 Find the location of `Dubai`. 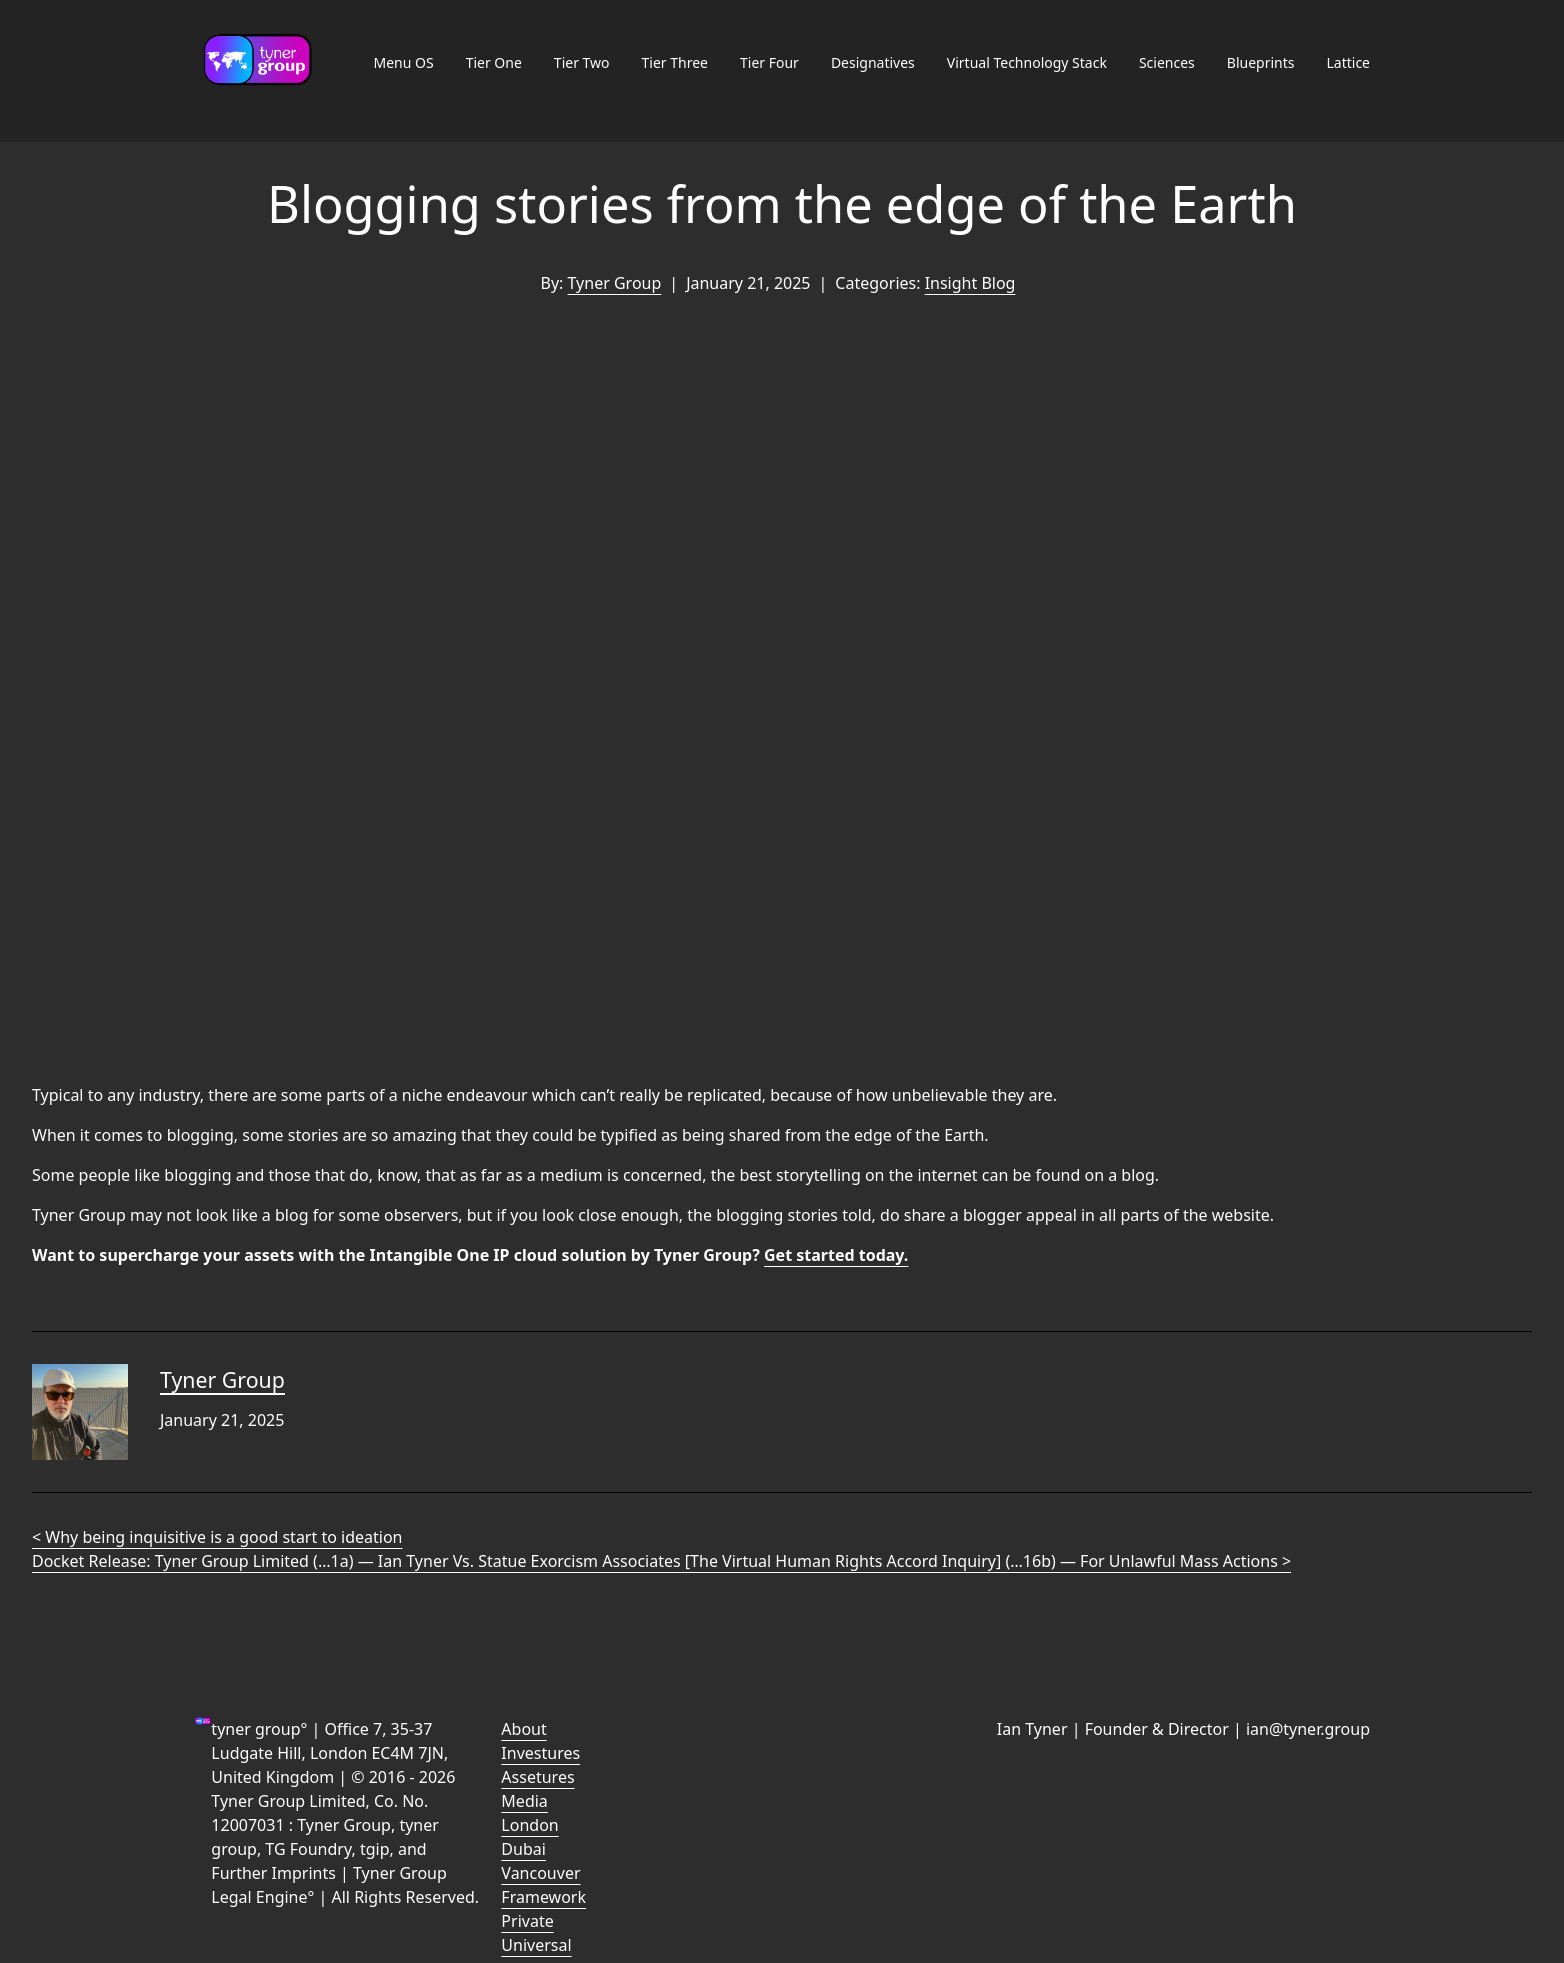

Dubai is located at coordinates (523, 1849).